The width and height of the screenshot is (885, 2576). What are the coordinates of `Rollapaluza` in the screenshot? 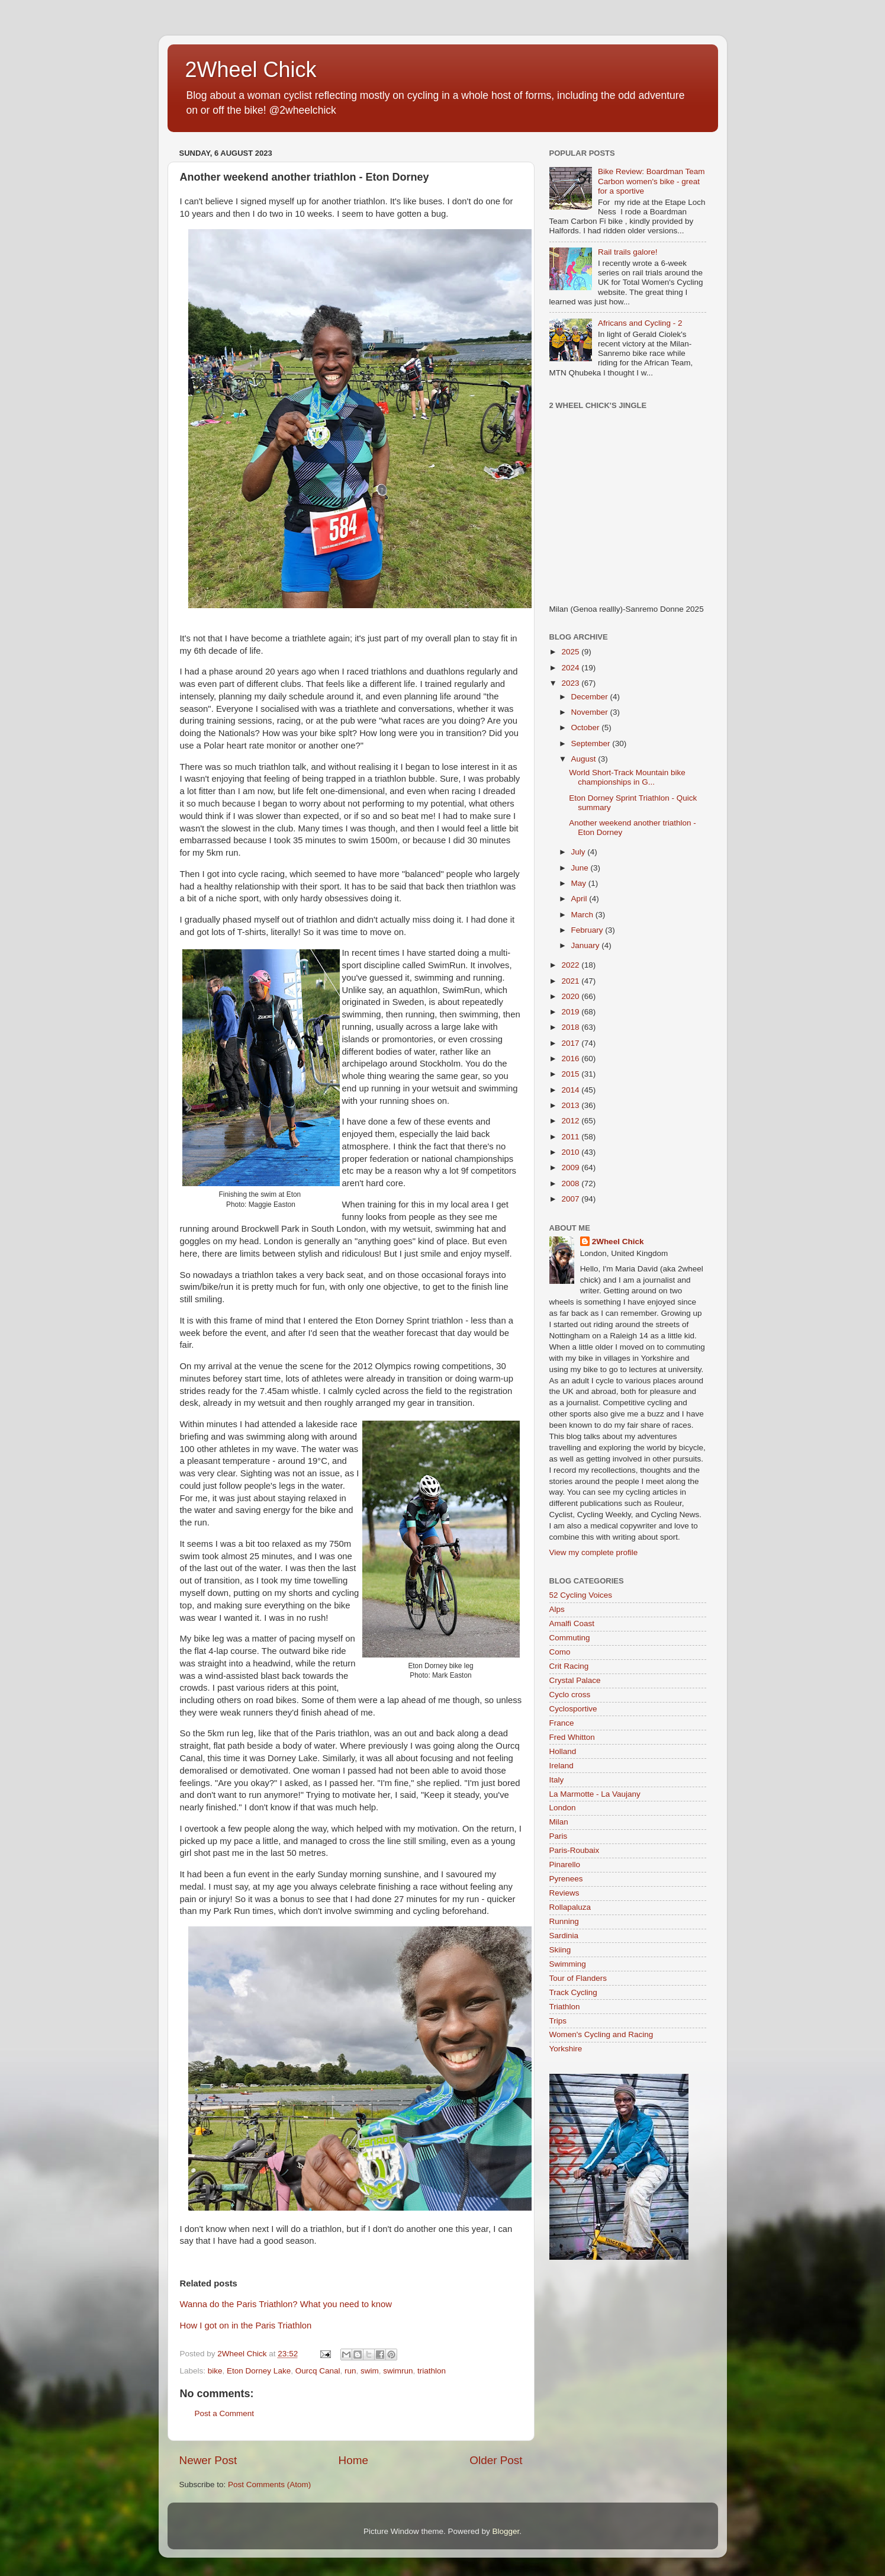 It's located at (570, 1907).